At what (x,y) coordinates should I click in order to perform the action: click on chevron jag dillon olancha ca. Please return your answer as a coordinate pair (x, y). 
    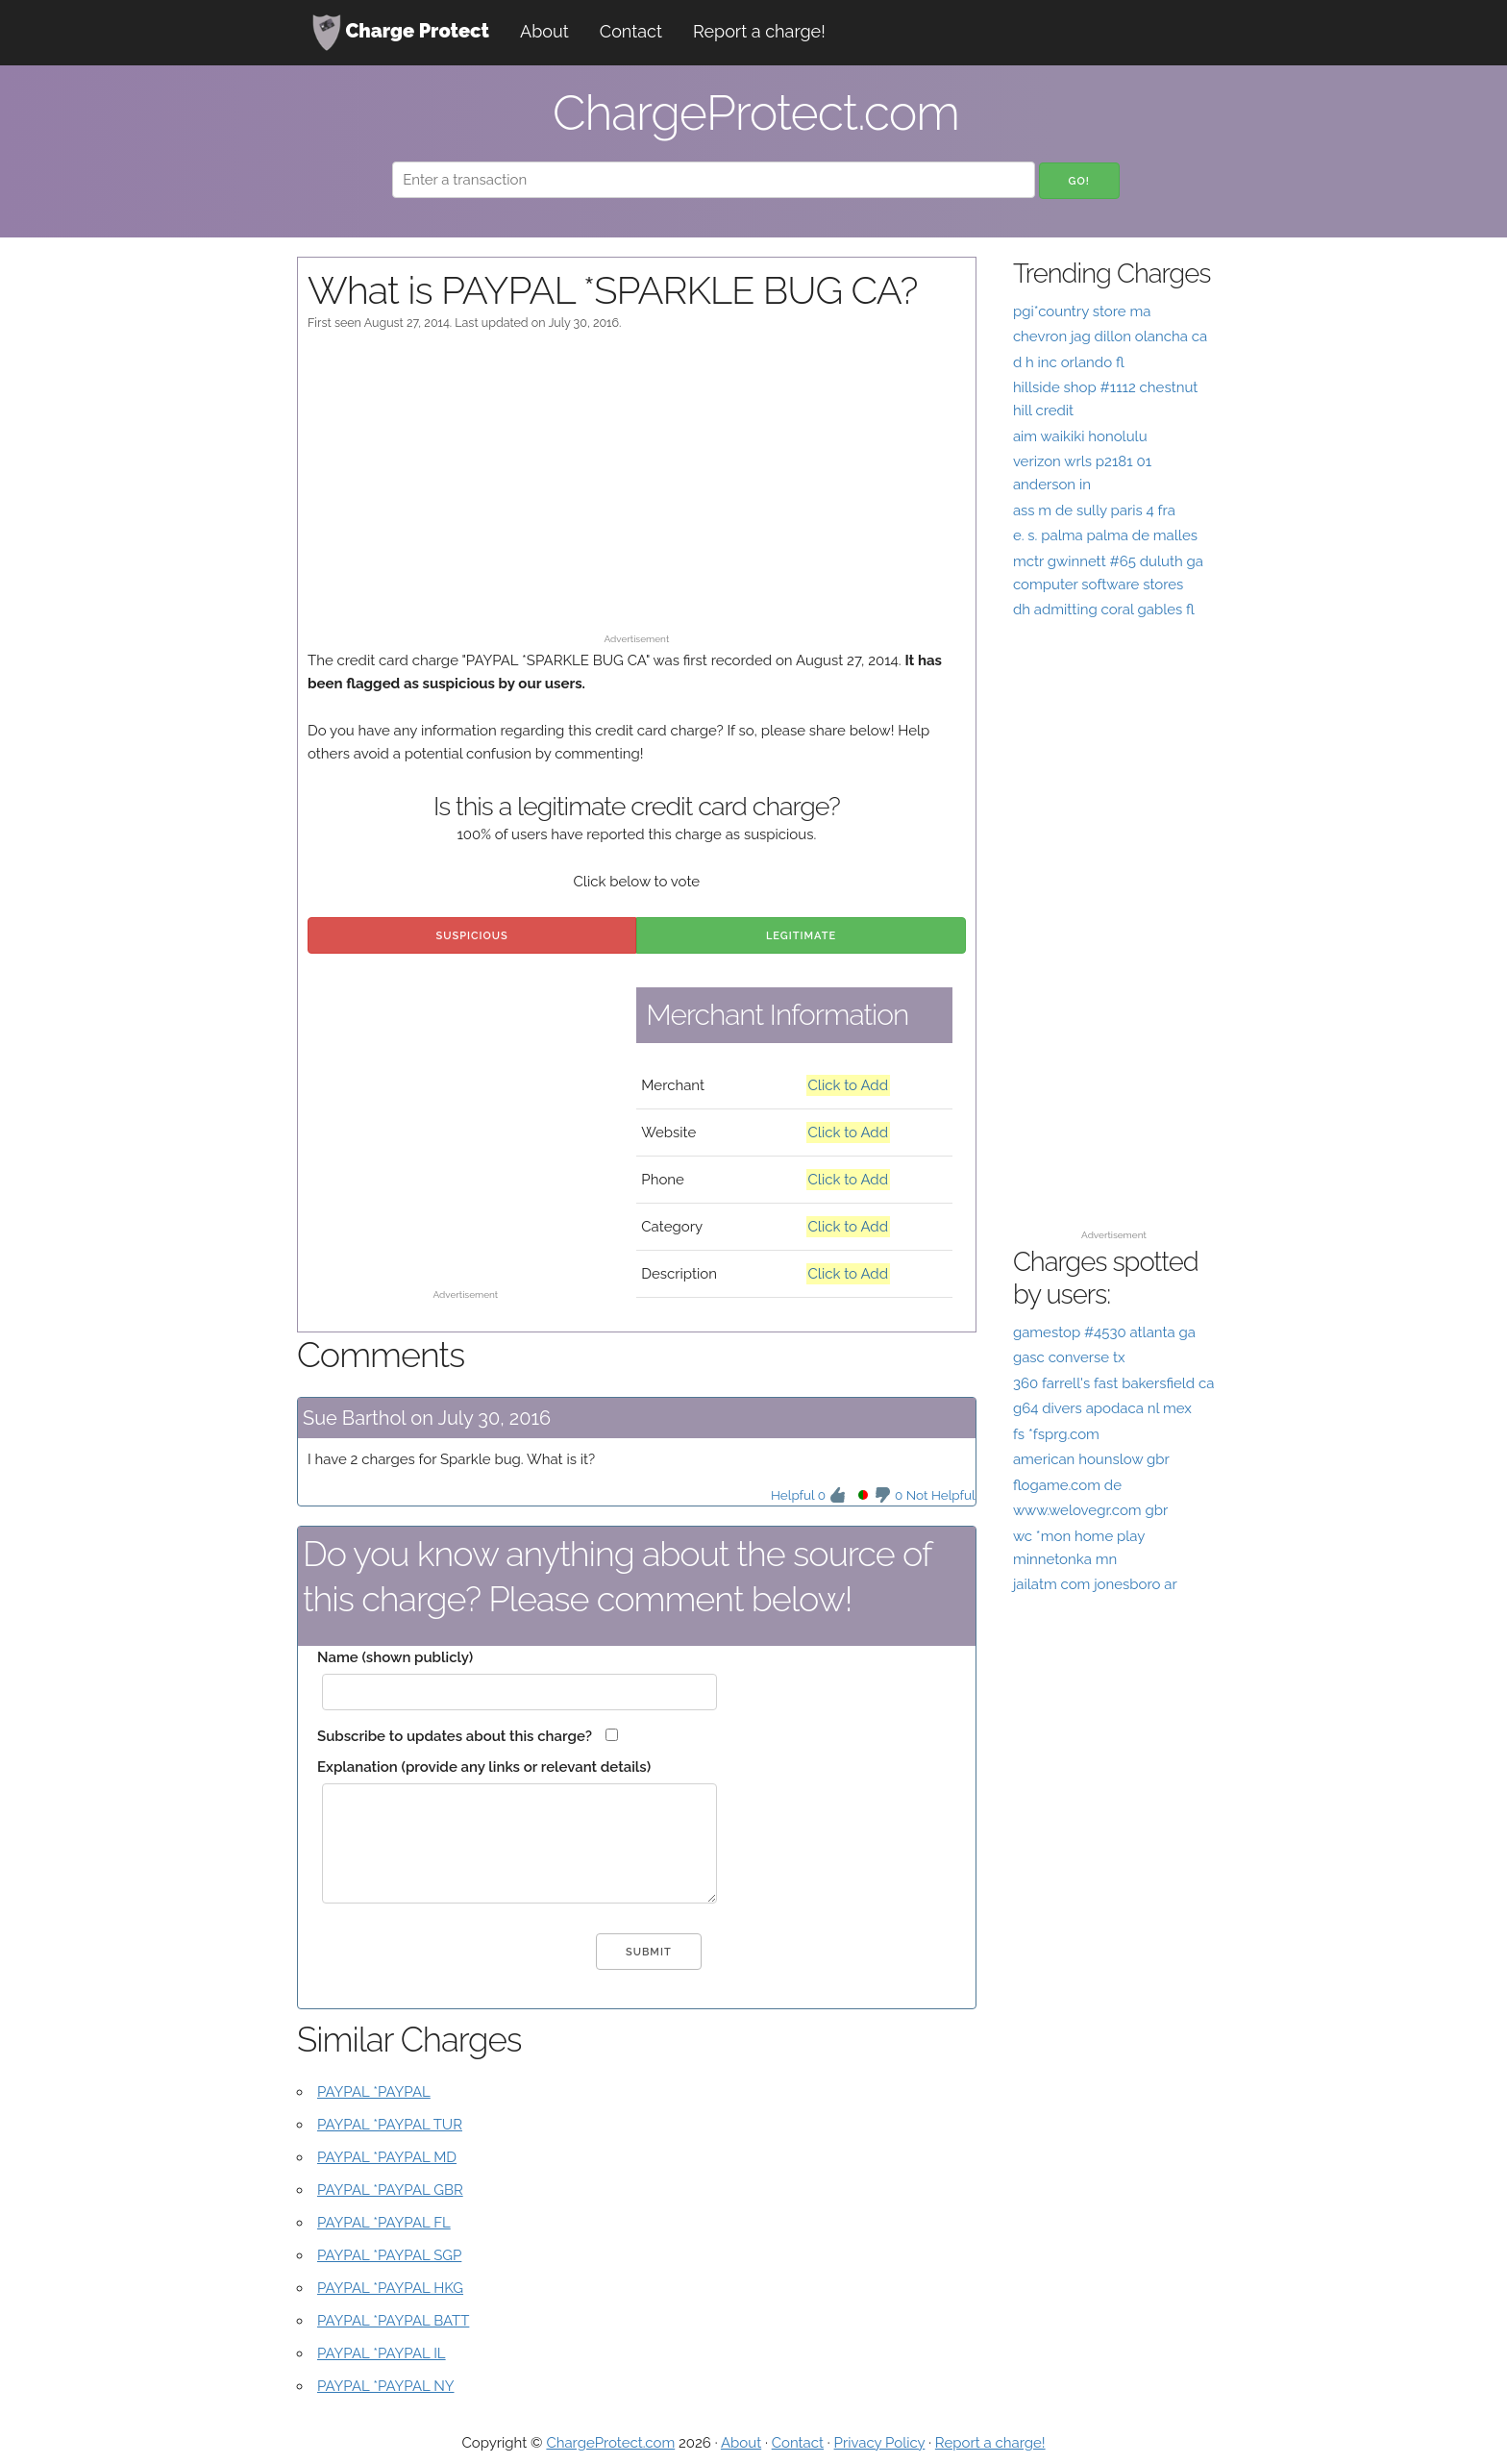
    Looking at the image, I should click on (1110, 336).